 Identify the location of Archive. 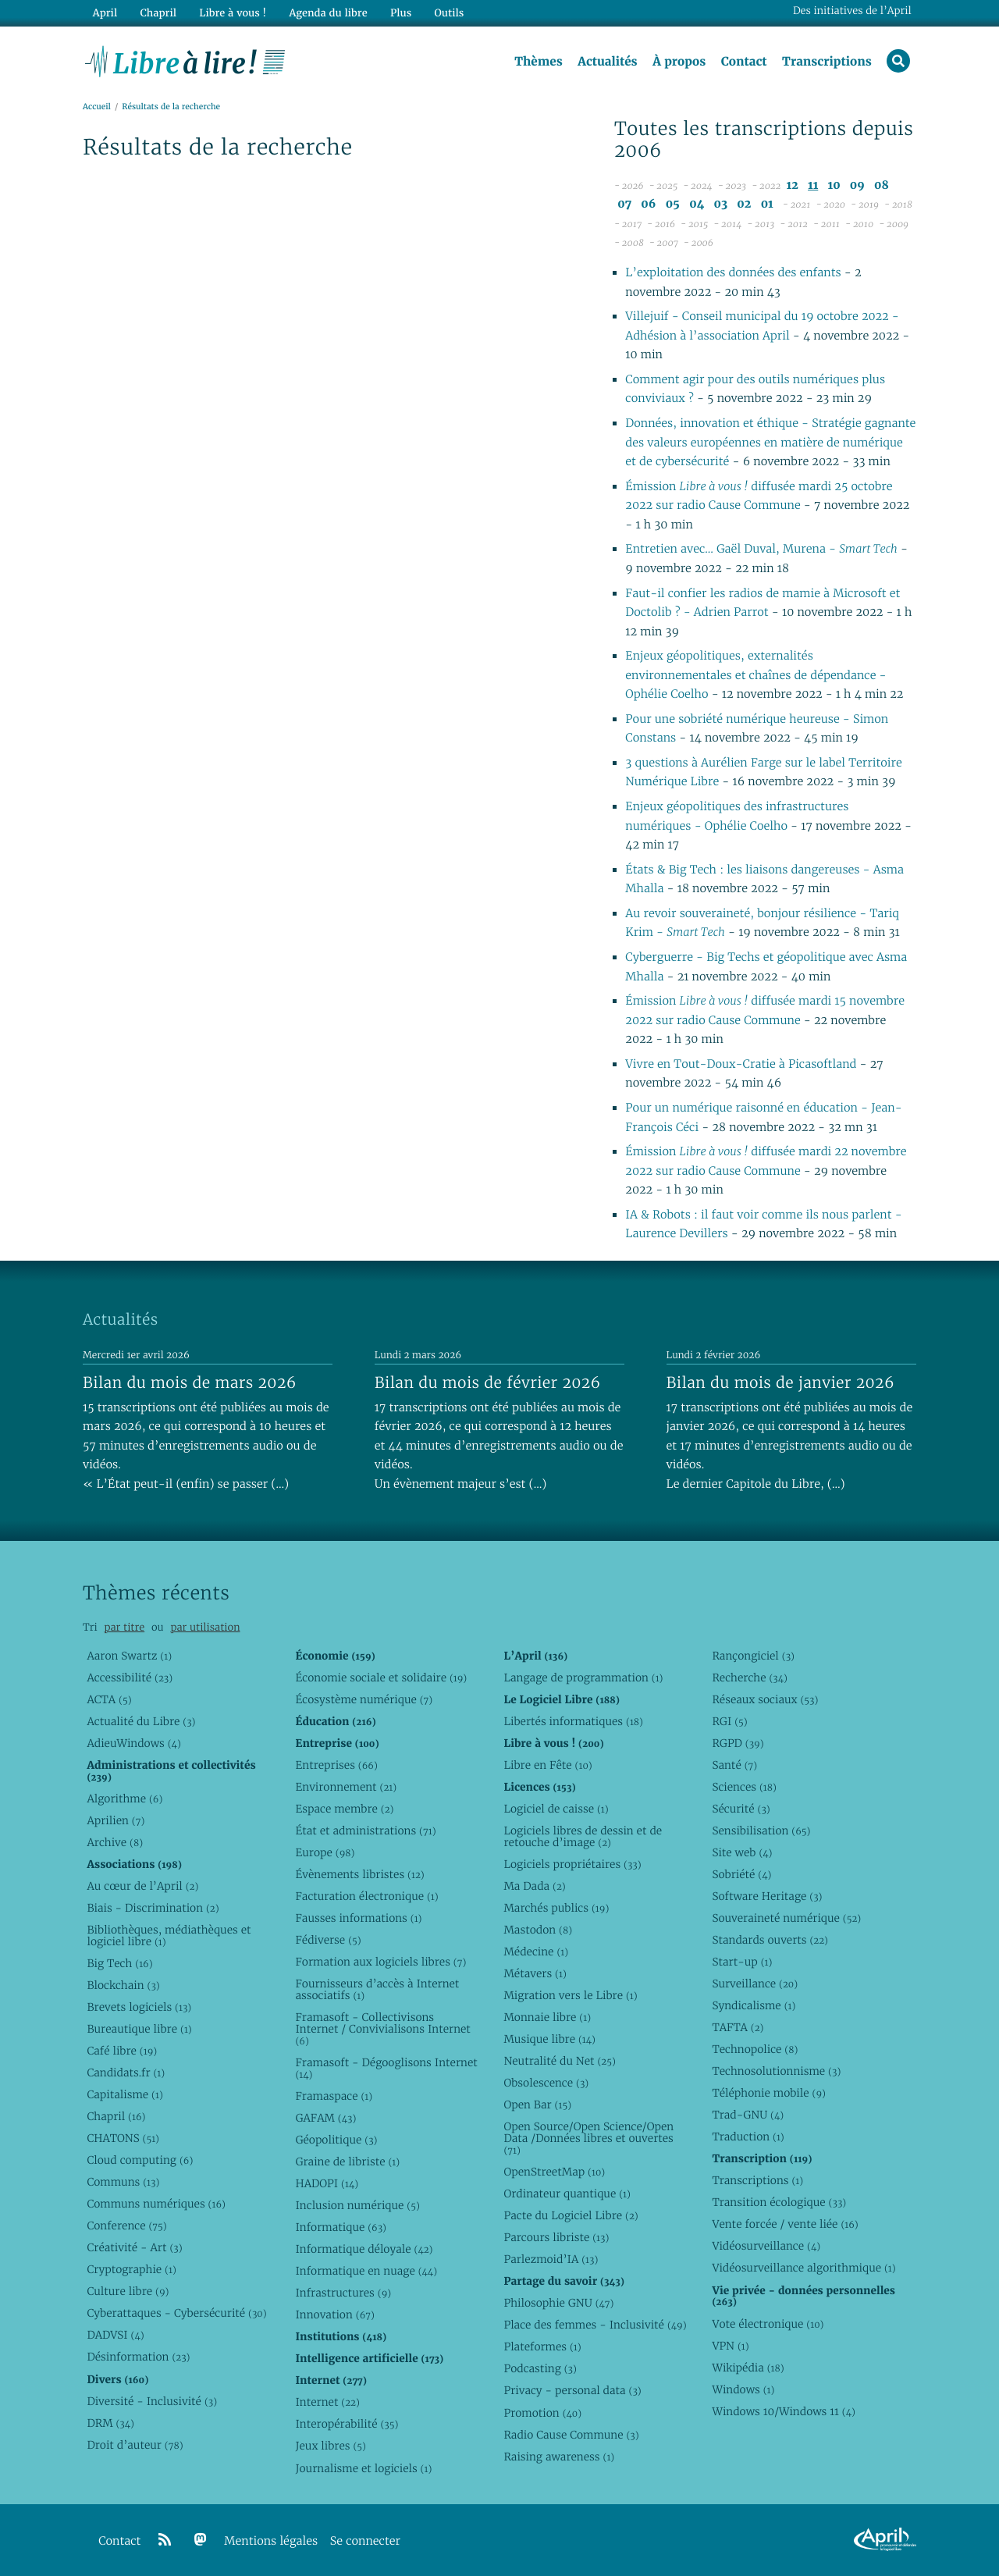
(115, 1842).